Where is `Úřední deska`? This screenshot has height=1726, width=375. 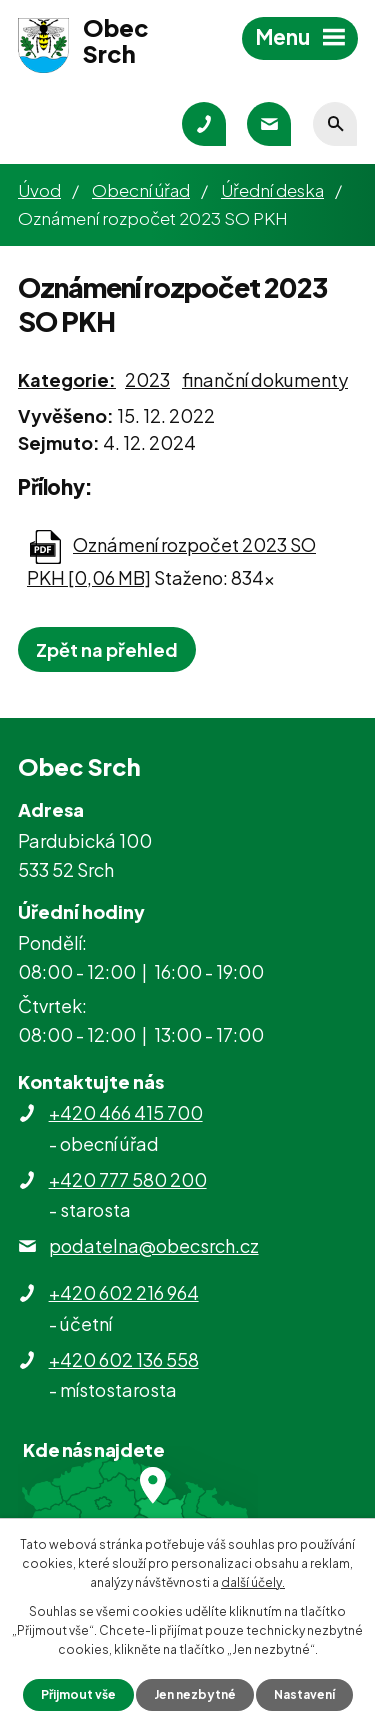 Úřední deska is located at coordinates (272, 190).